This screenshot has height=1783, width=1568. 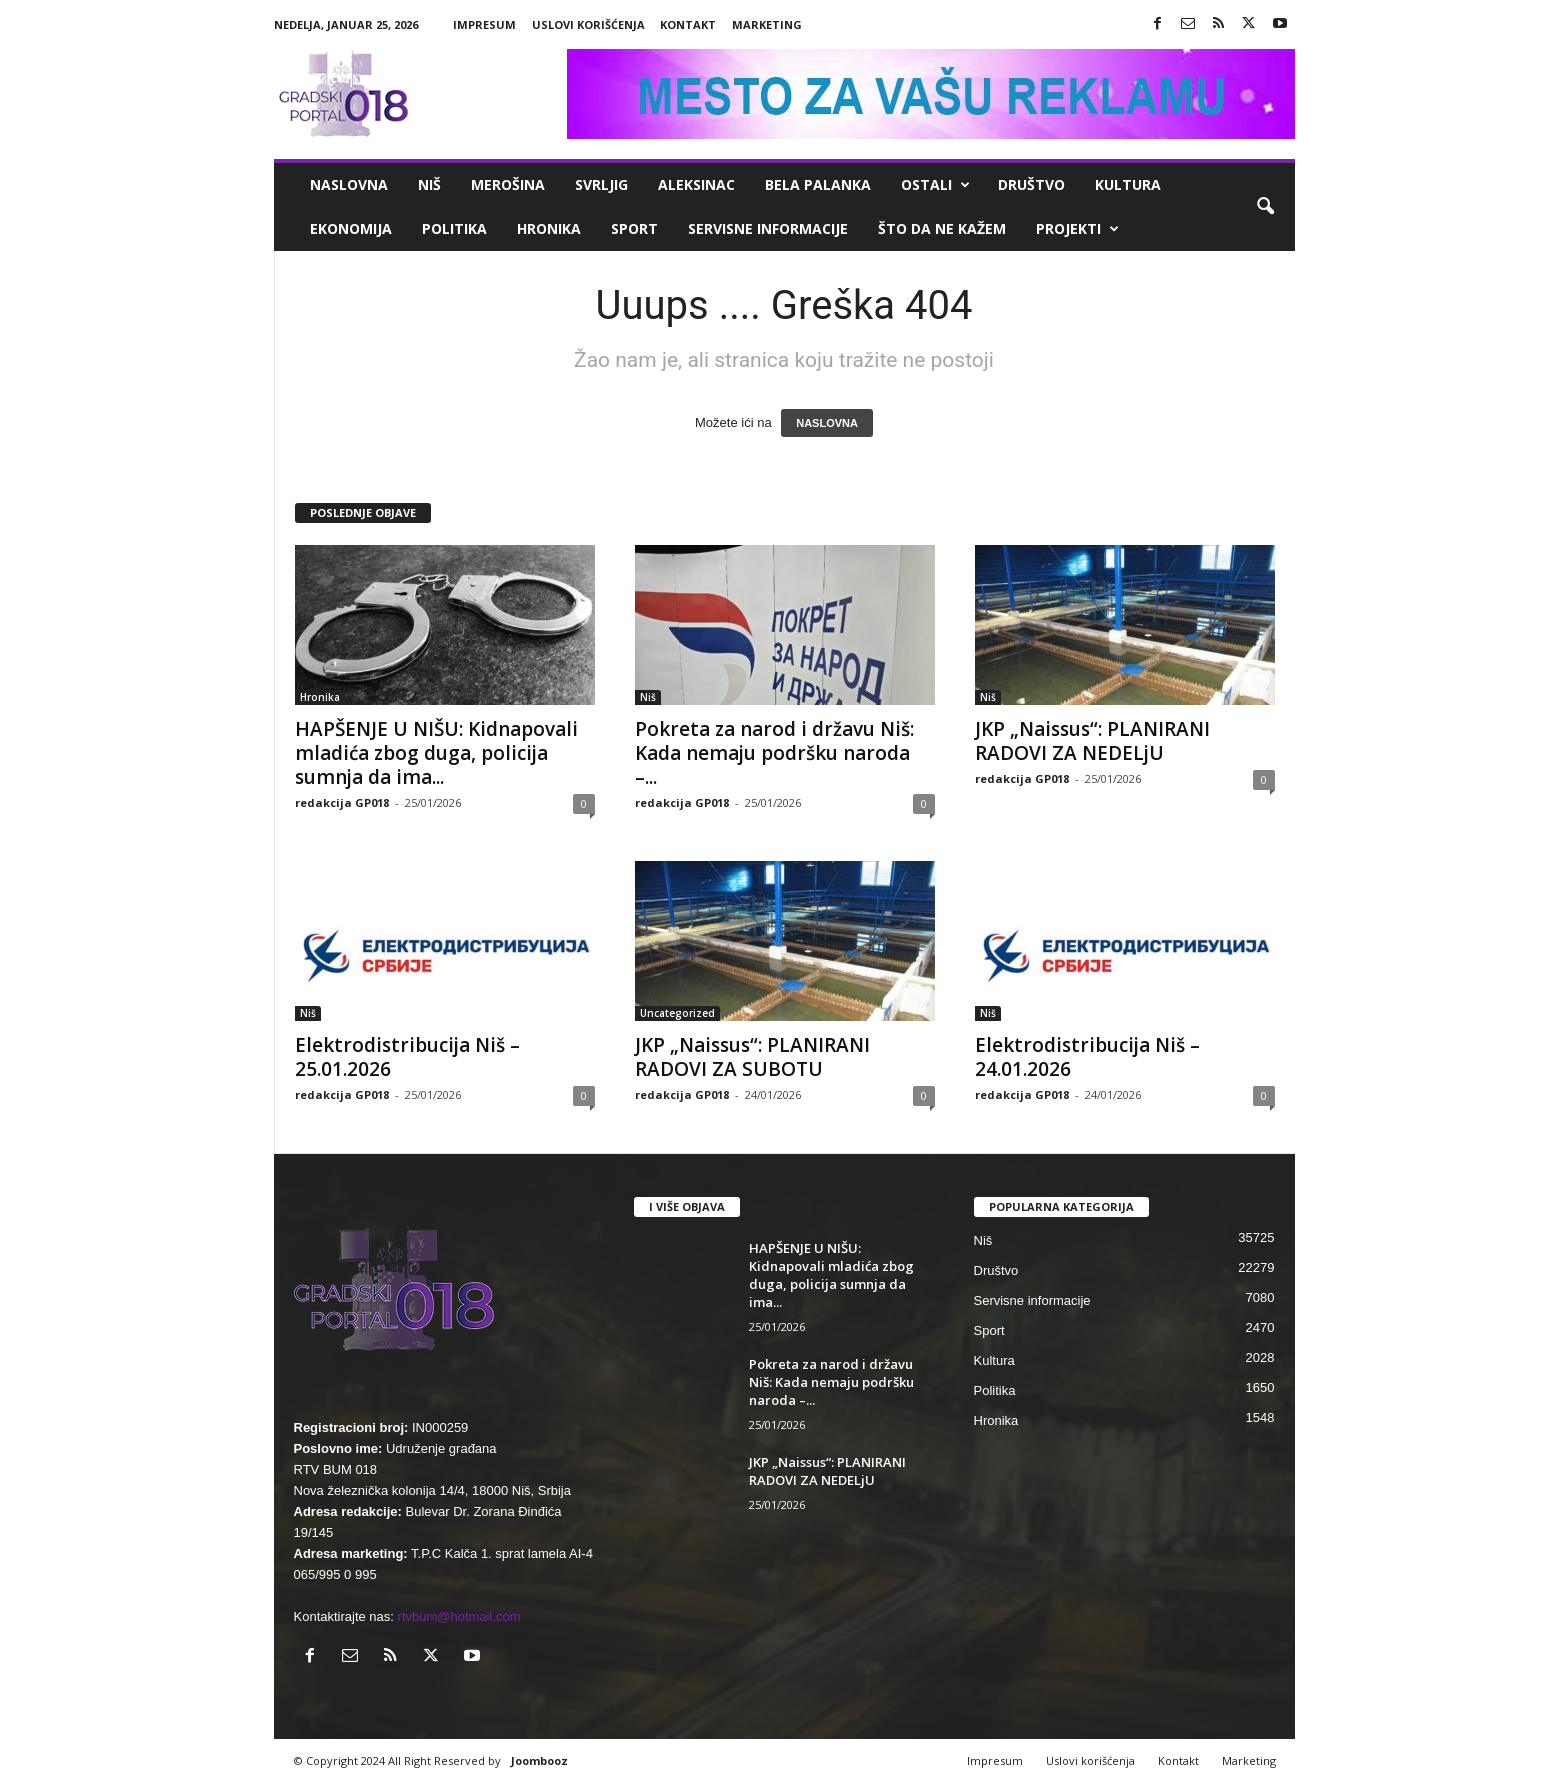 I want to click on Elektrodistribucija Niš – 24.01.2026, so click(x=1087, y=1057).